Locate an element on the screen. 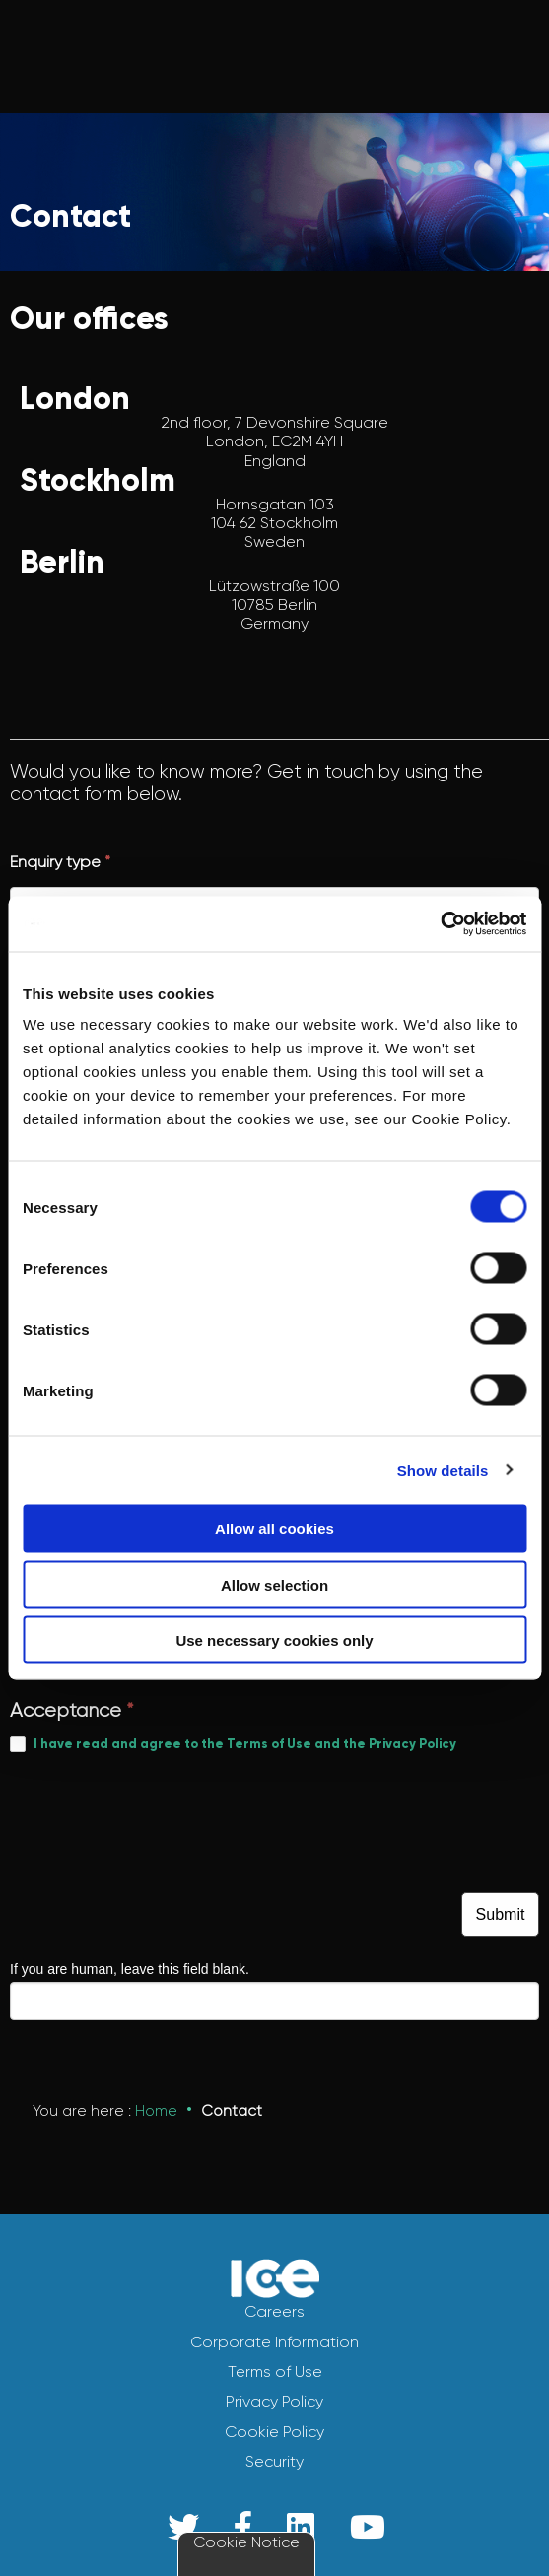 The height and width of the screenshot is (2576, 549). Enquiry type is located at coordinates (60, 861).